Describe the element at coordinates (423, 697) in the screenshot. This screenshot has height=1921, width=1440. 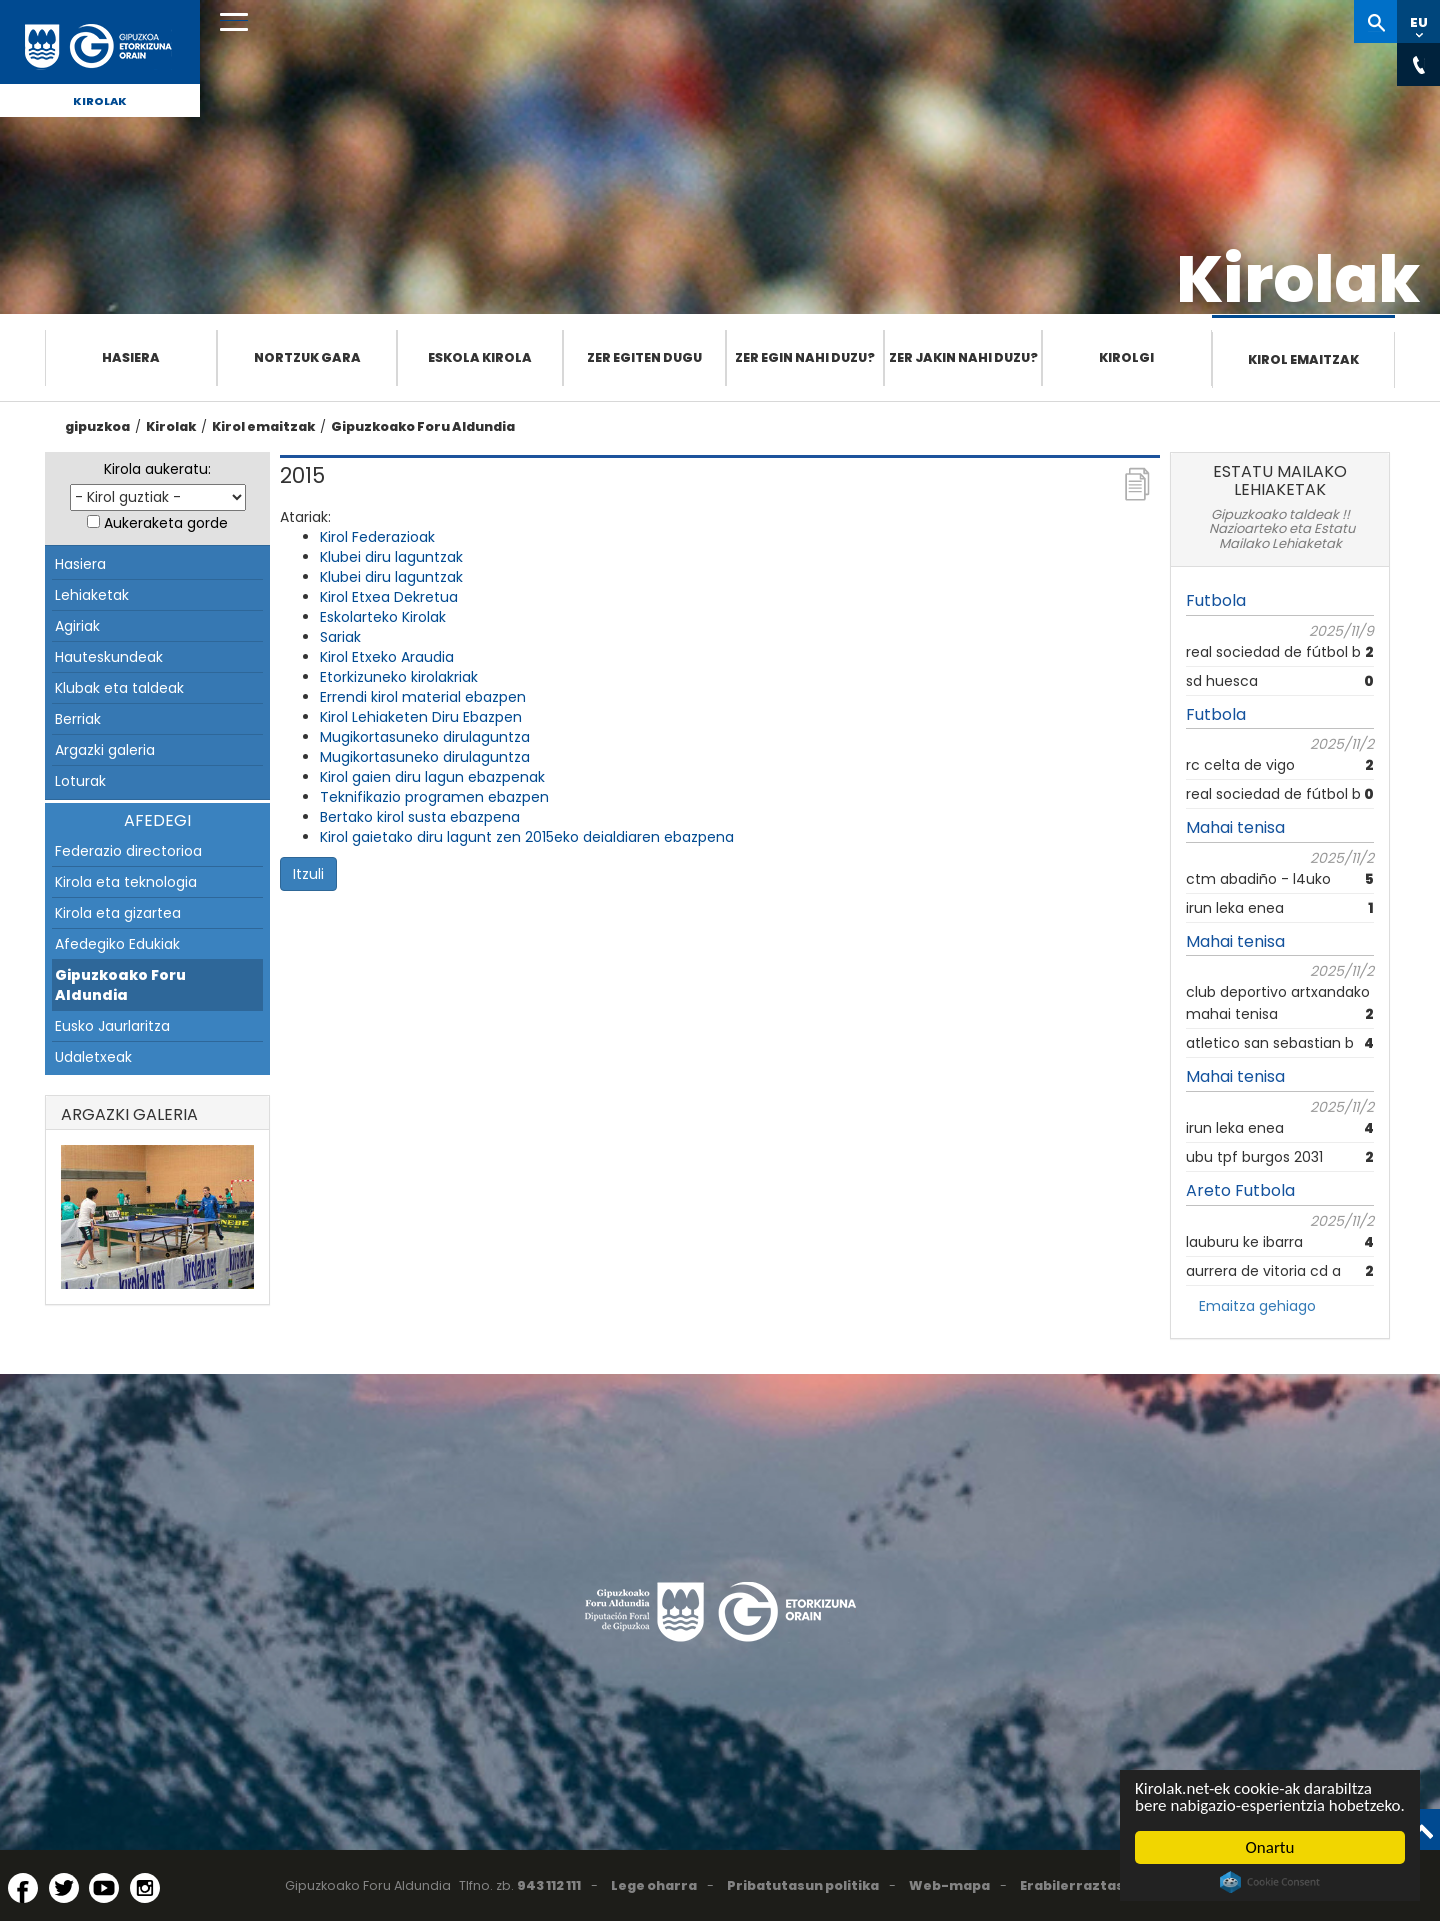
I see `Errendi kirol material ebazpen` at that location.